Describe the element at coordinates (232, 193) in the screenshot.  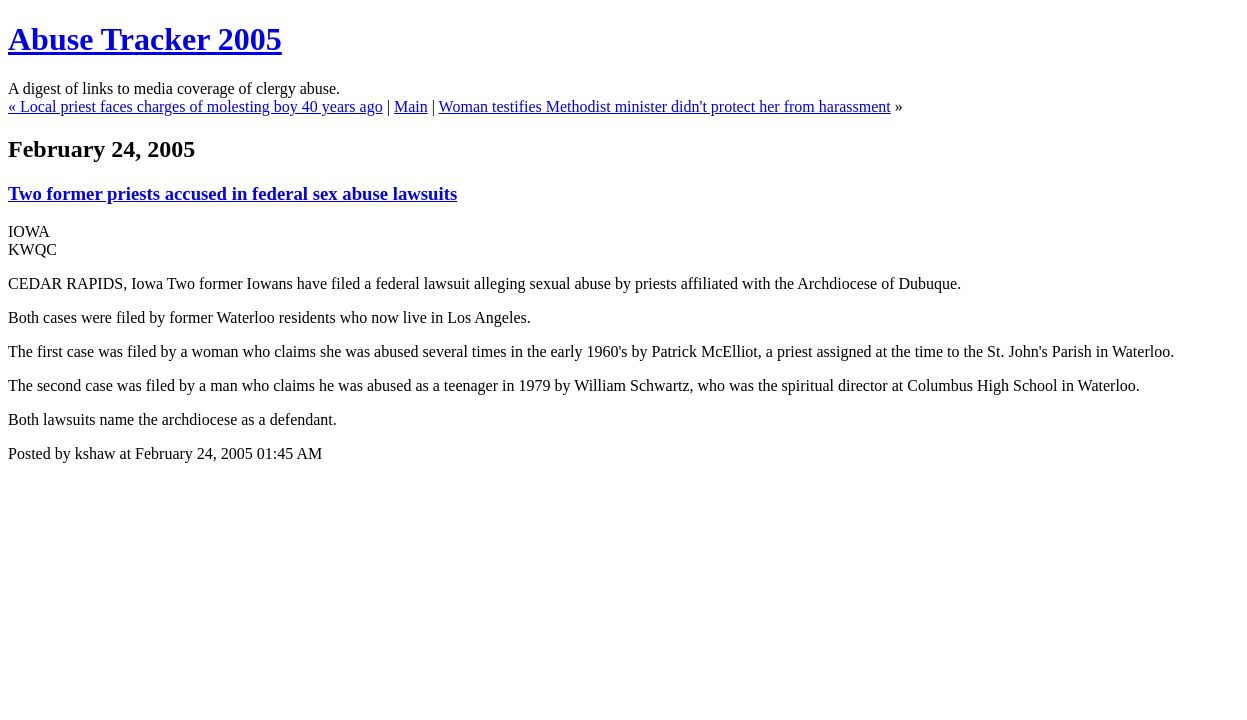
I see `Two former priests accused in federal sex abuse lawsuits` at that location.